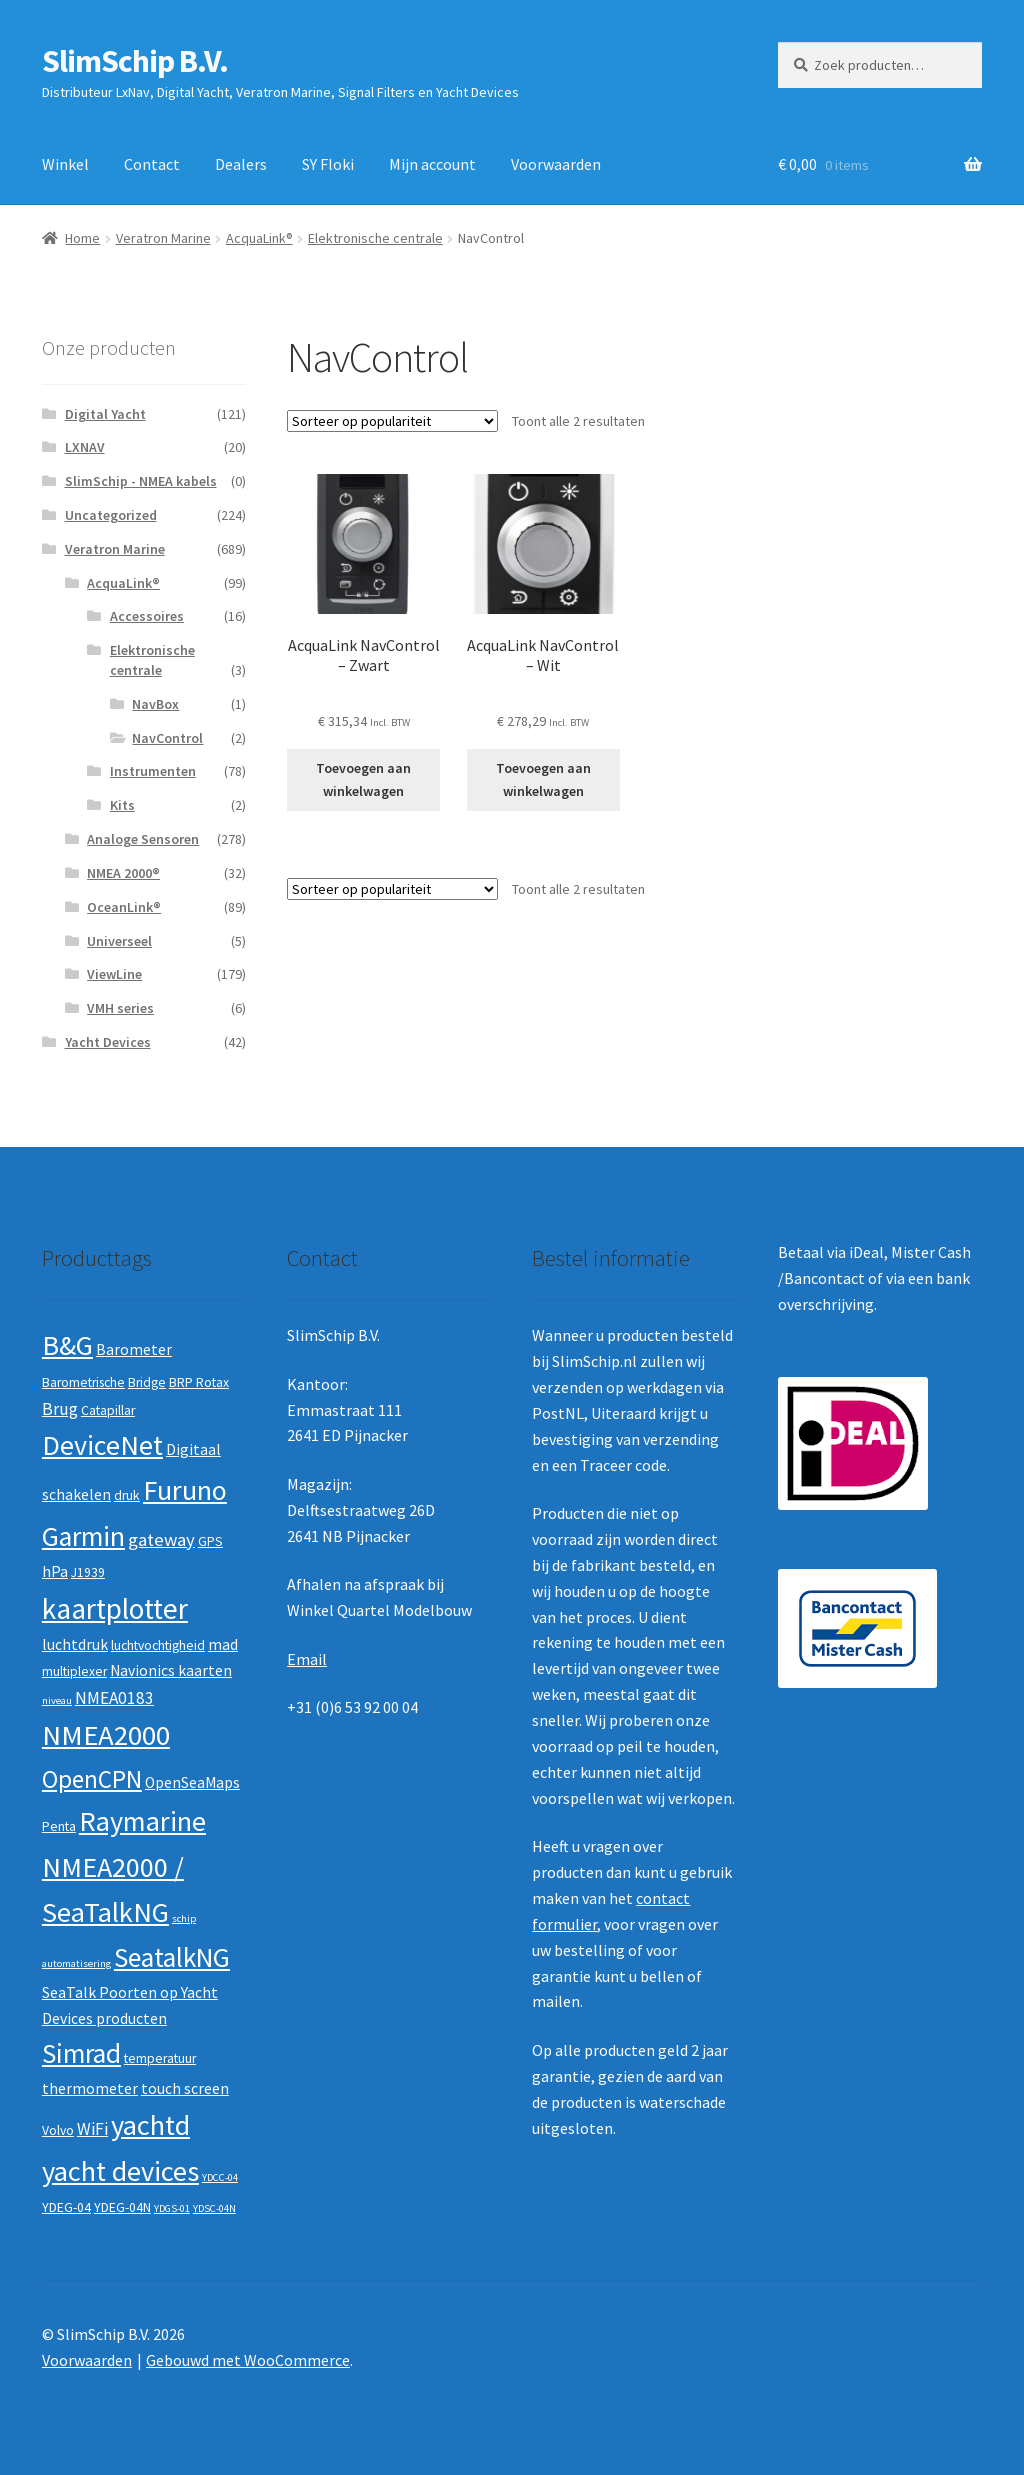 The width and height of the screenshot is (1024, 2475). I want to click on Mijn account, so click(432, 164).